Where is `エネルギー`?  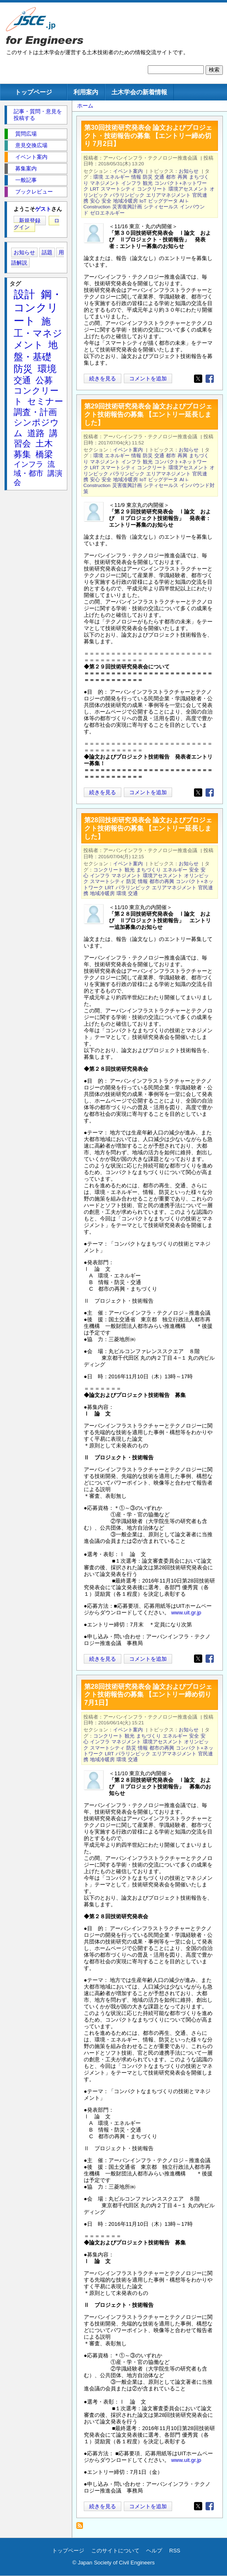 エネルギー is located at coordinates (117, 176).